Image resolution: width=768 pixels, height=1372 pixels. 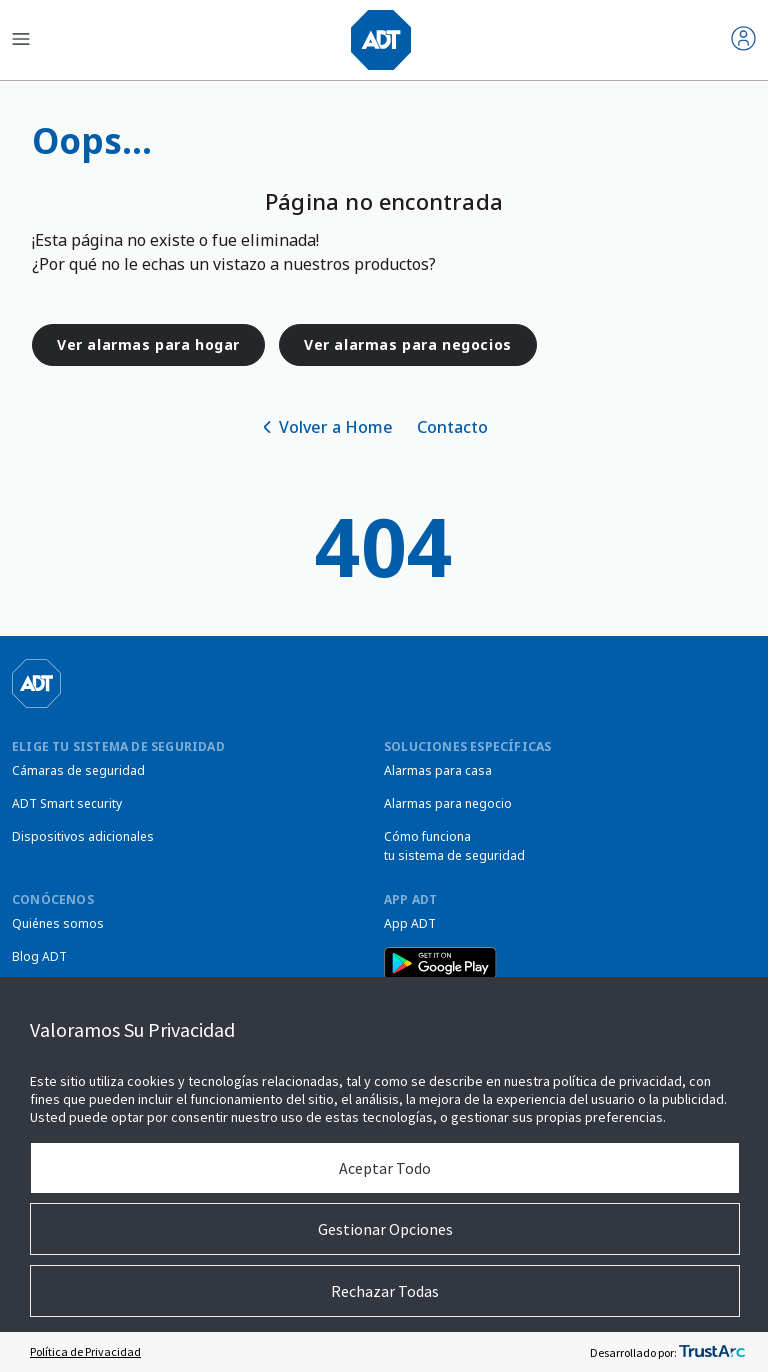 What do you see at coordinates (148, 344) in the screenshot?
I see `Ver alarmas para hogar` at bounding box center [148, 344].